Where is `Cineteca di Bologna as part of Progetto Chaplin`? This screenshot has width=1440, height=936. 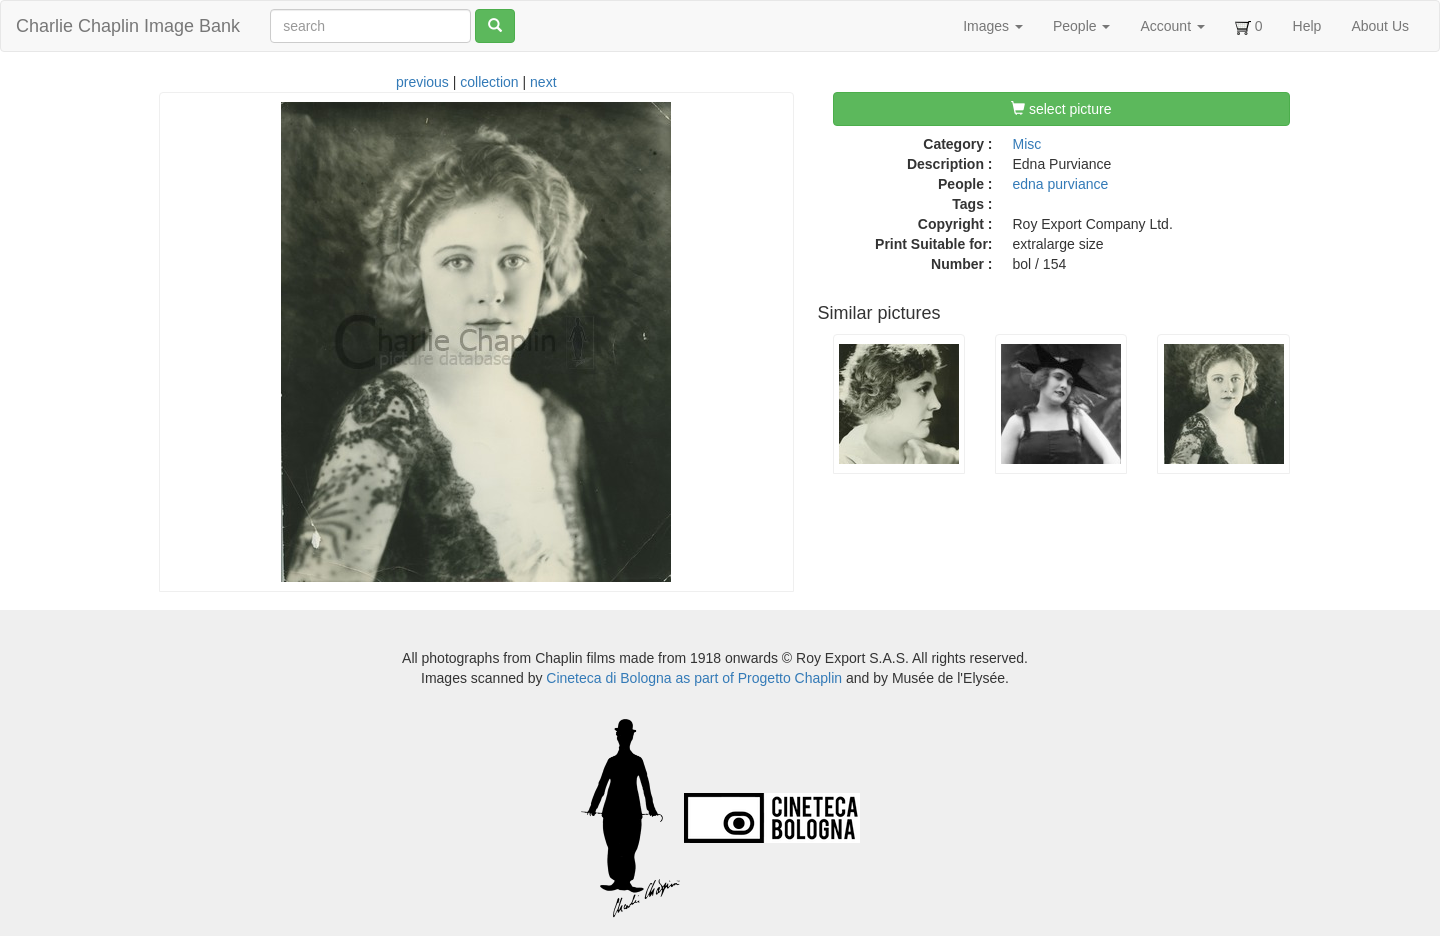
Cineteca di Bologna as part of Progetto Chaplin is located at coordinates (694, 678).